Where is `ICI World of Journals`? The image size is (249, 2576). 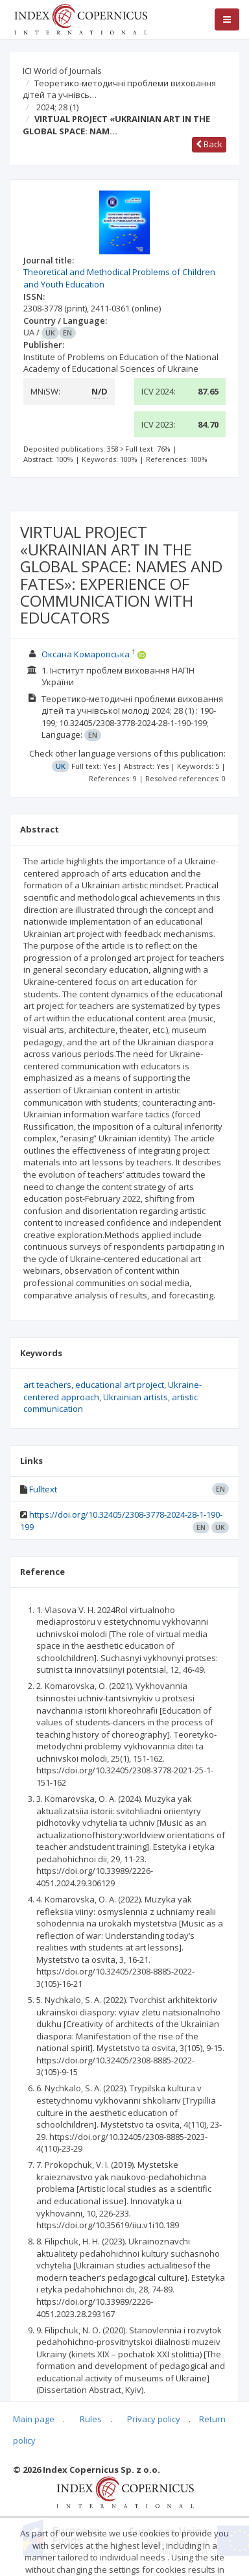
ICI World of Journals is located at coordinates (62, 71).